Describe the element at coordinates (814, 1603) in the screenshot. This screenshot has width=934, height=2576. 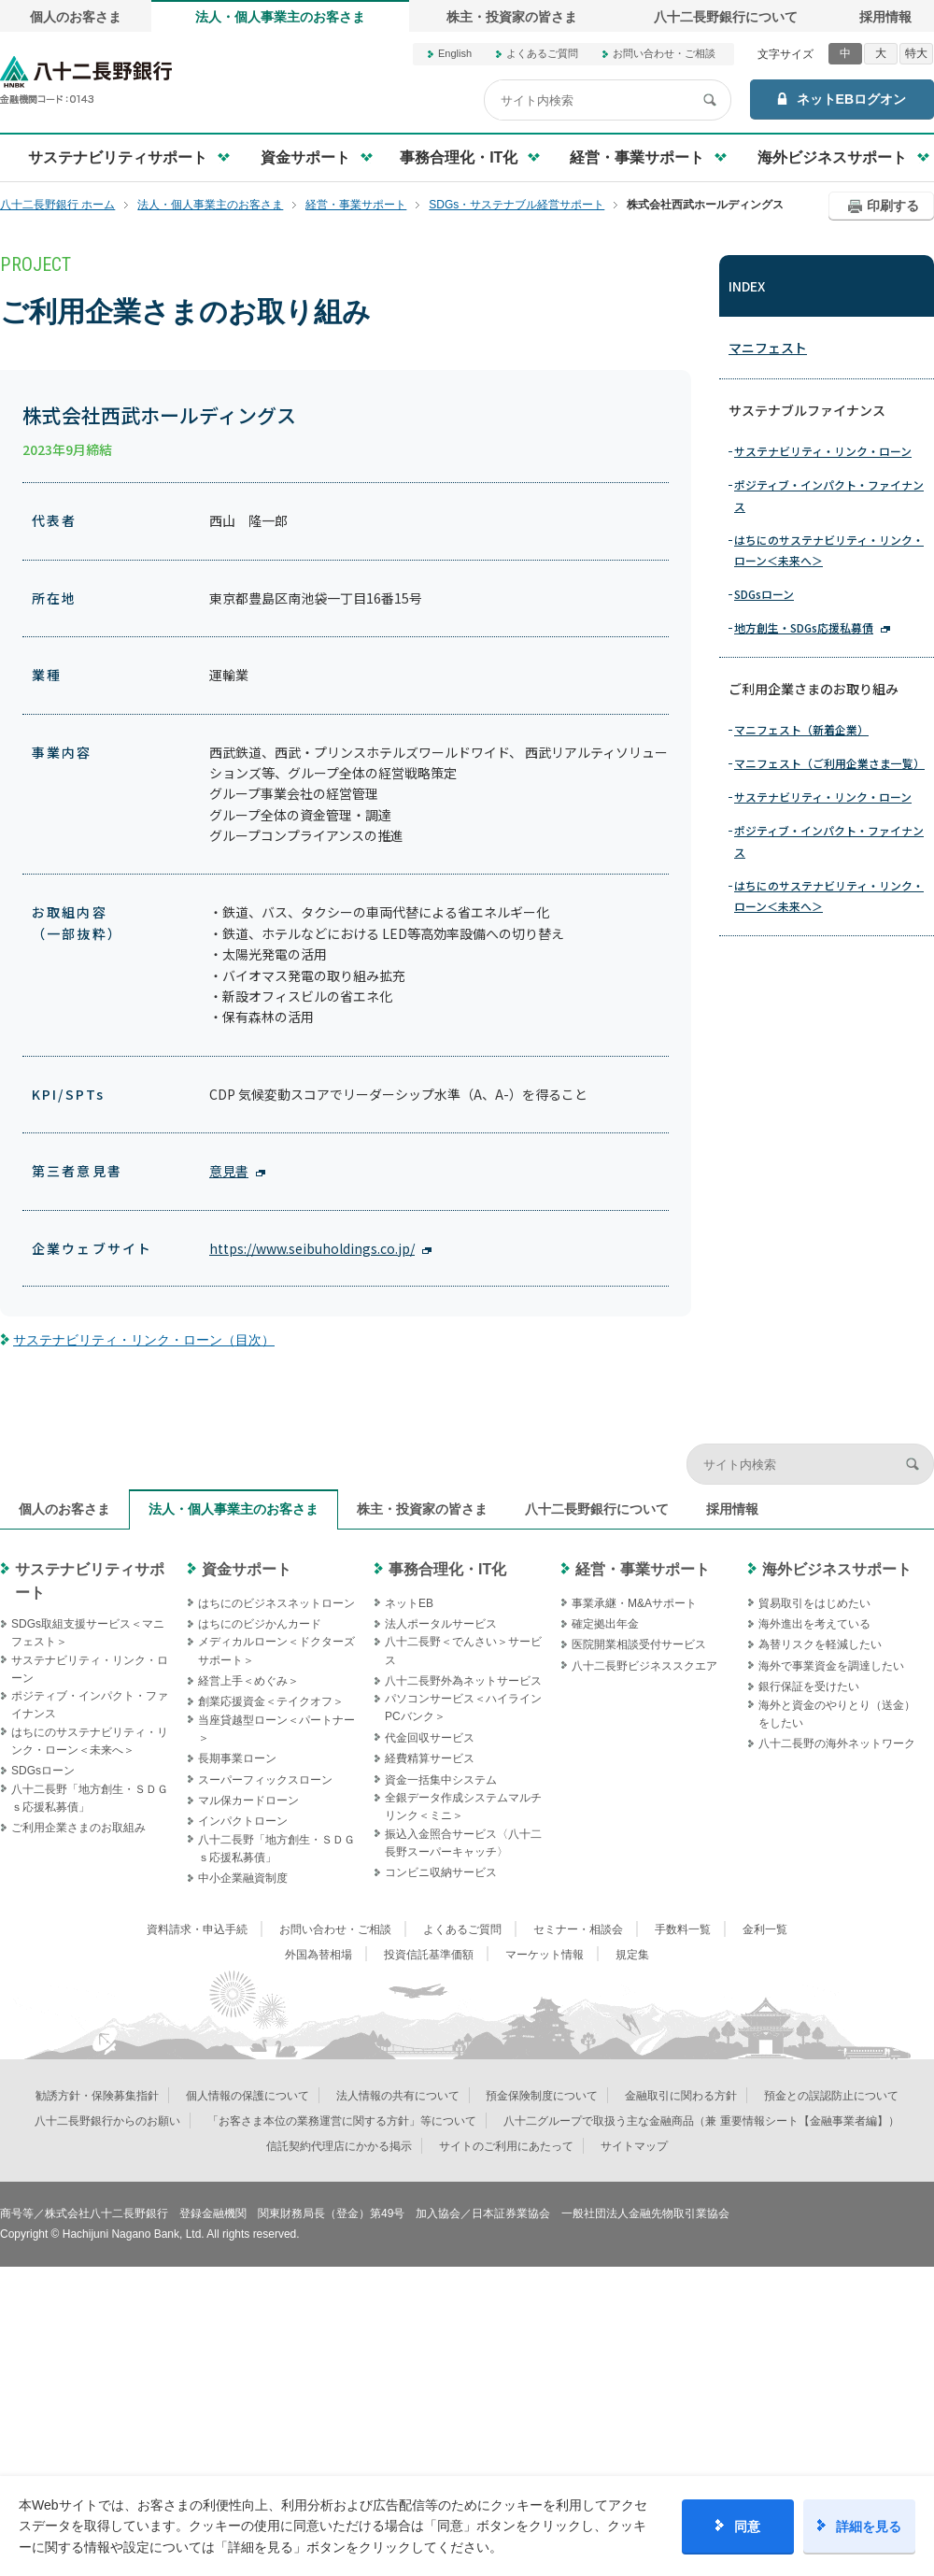
I see `貿易取引をはじめたい` at that location.